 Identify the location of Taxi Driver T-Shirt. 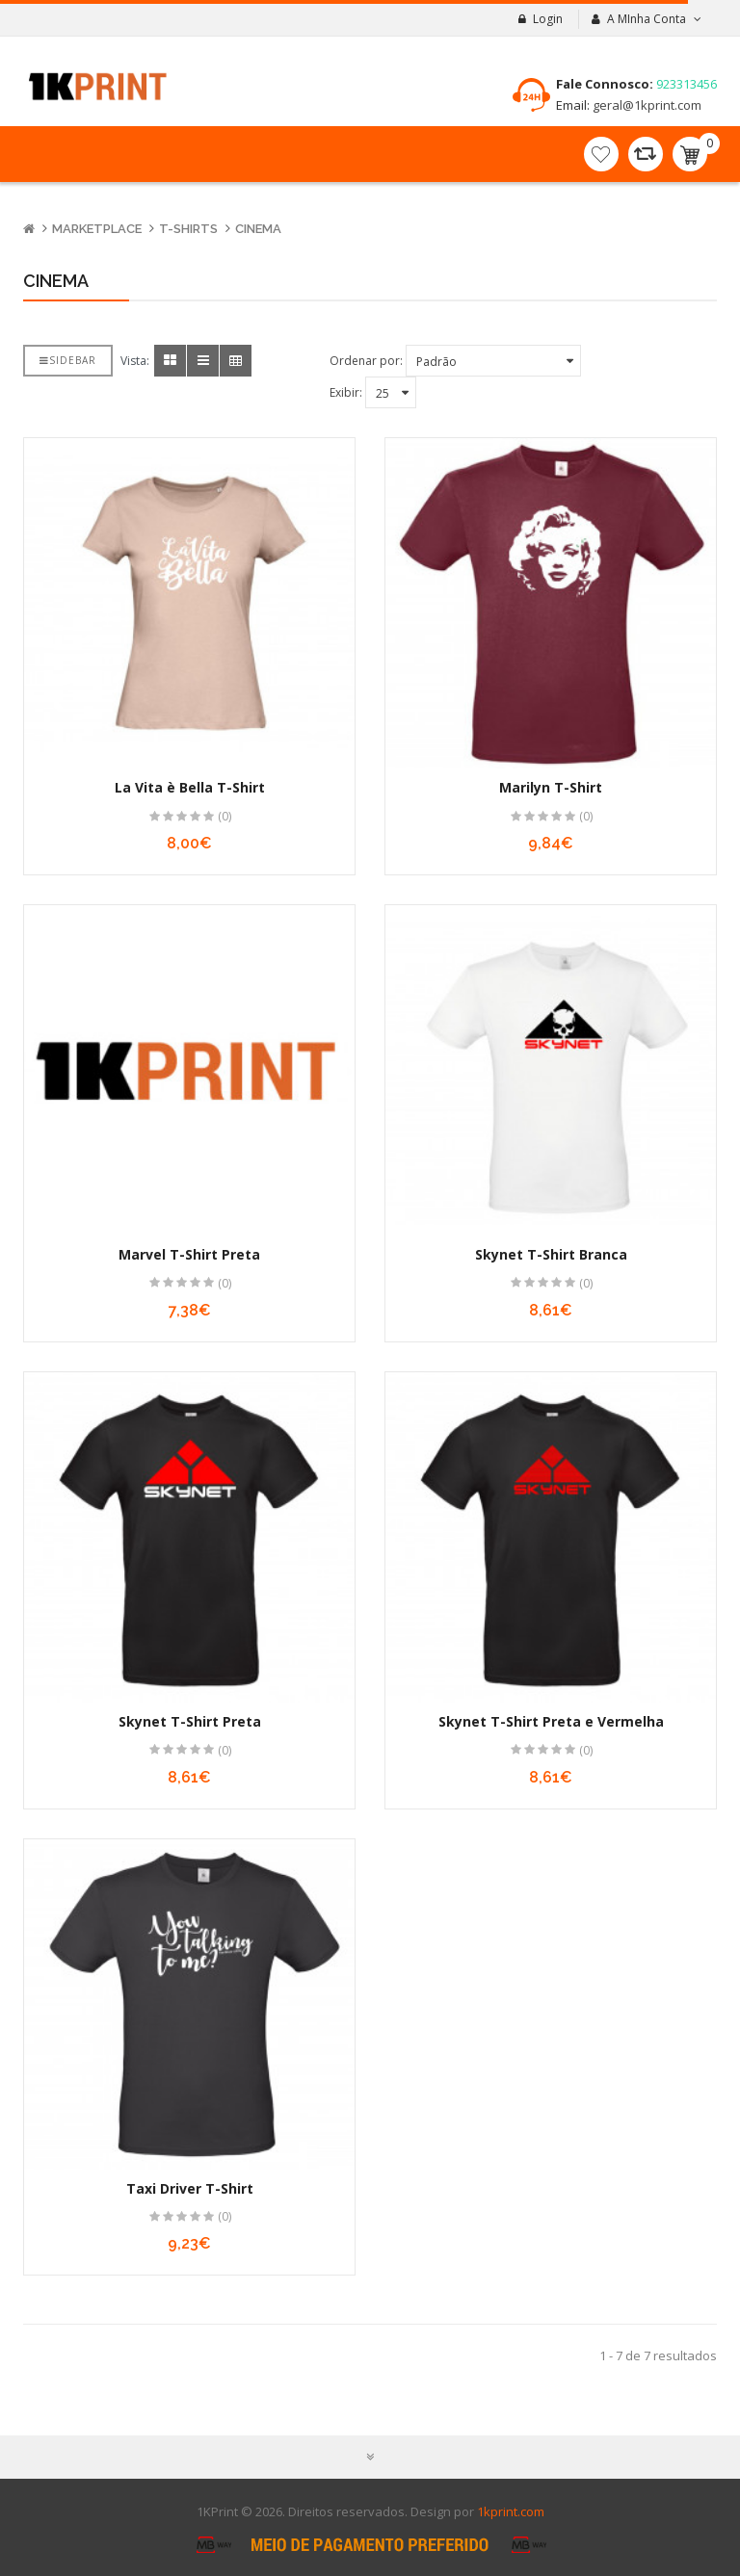
(189, 2188).